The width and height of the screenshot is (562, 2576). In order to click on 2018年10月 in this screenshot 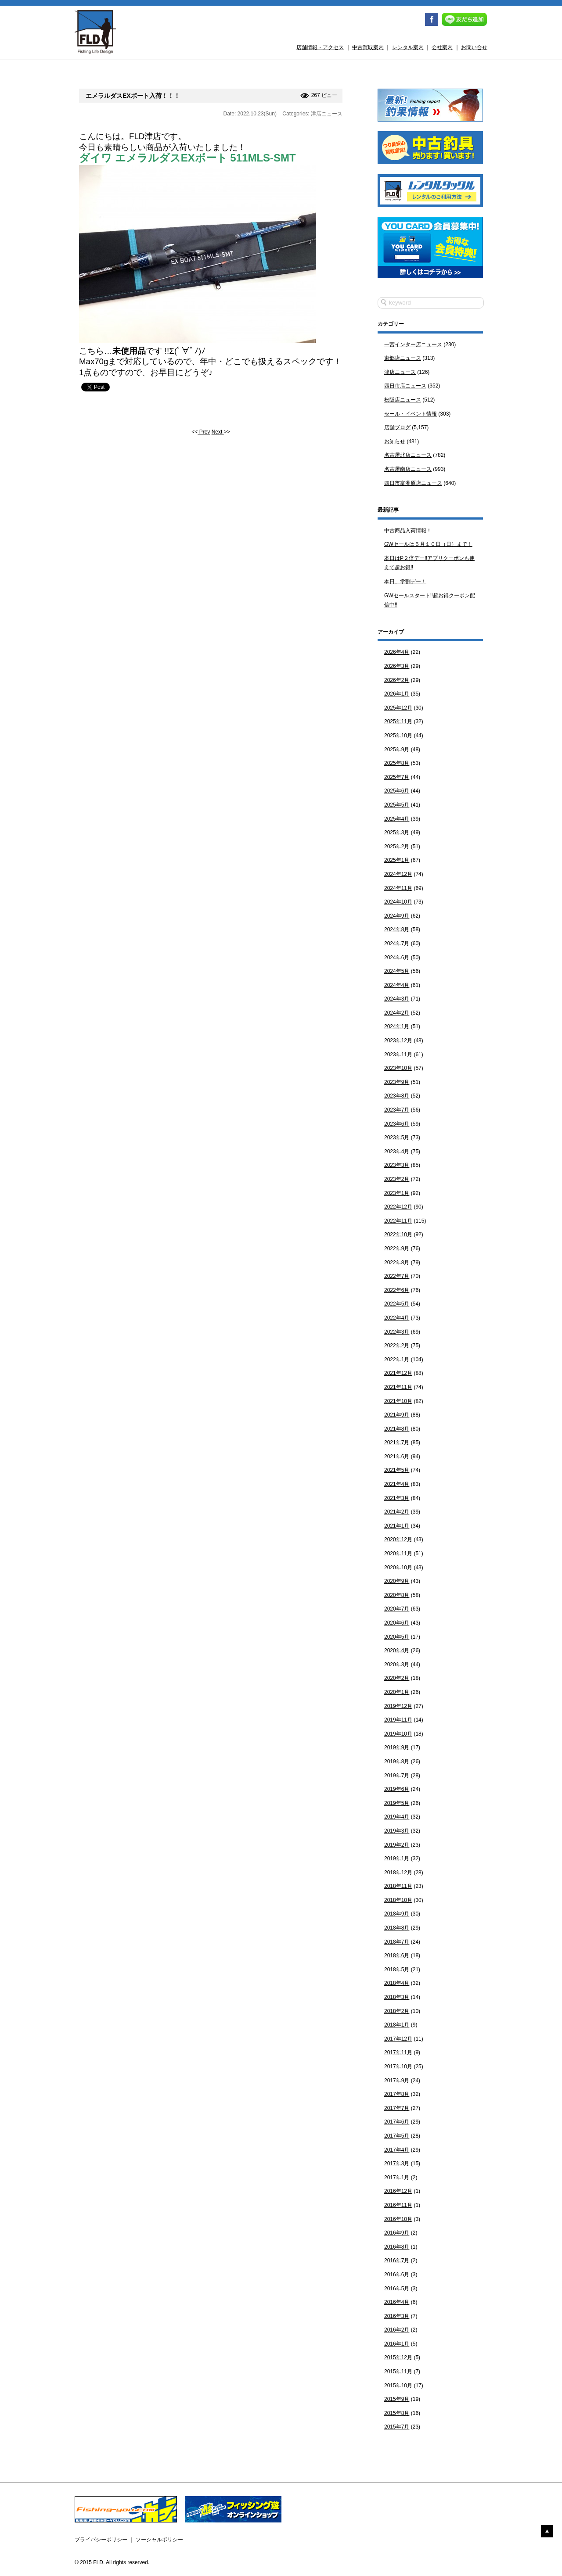, I will do `click(398, 1900)`.